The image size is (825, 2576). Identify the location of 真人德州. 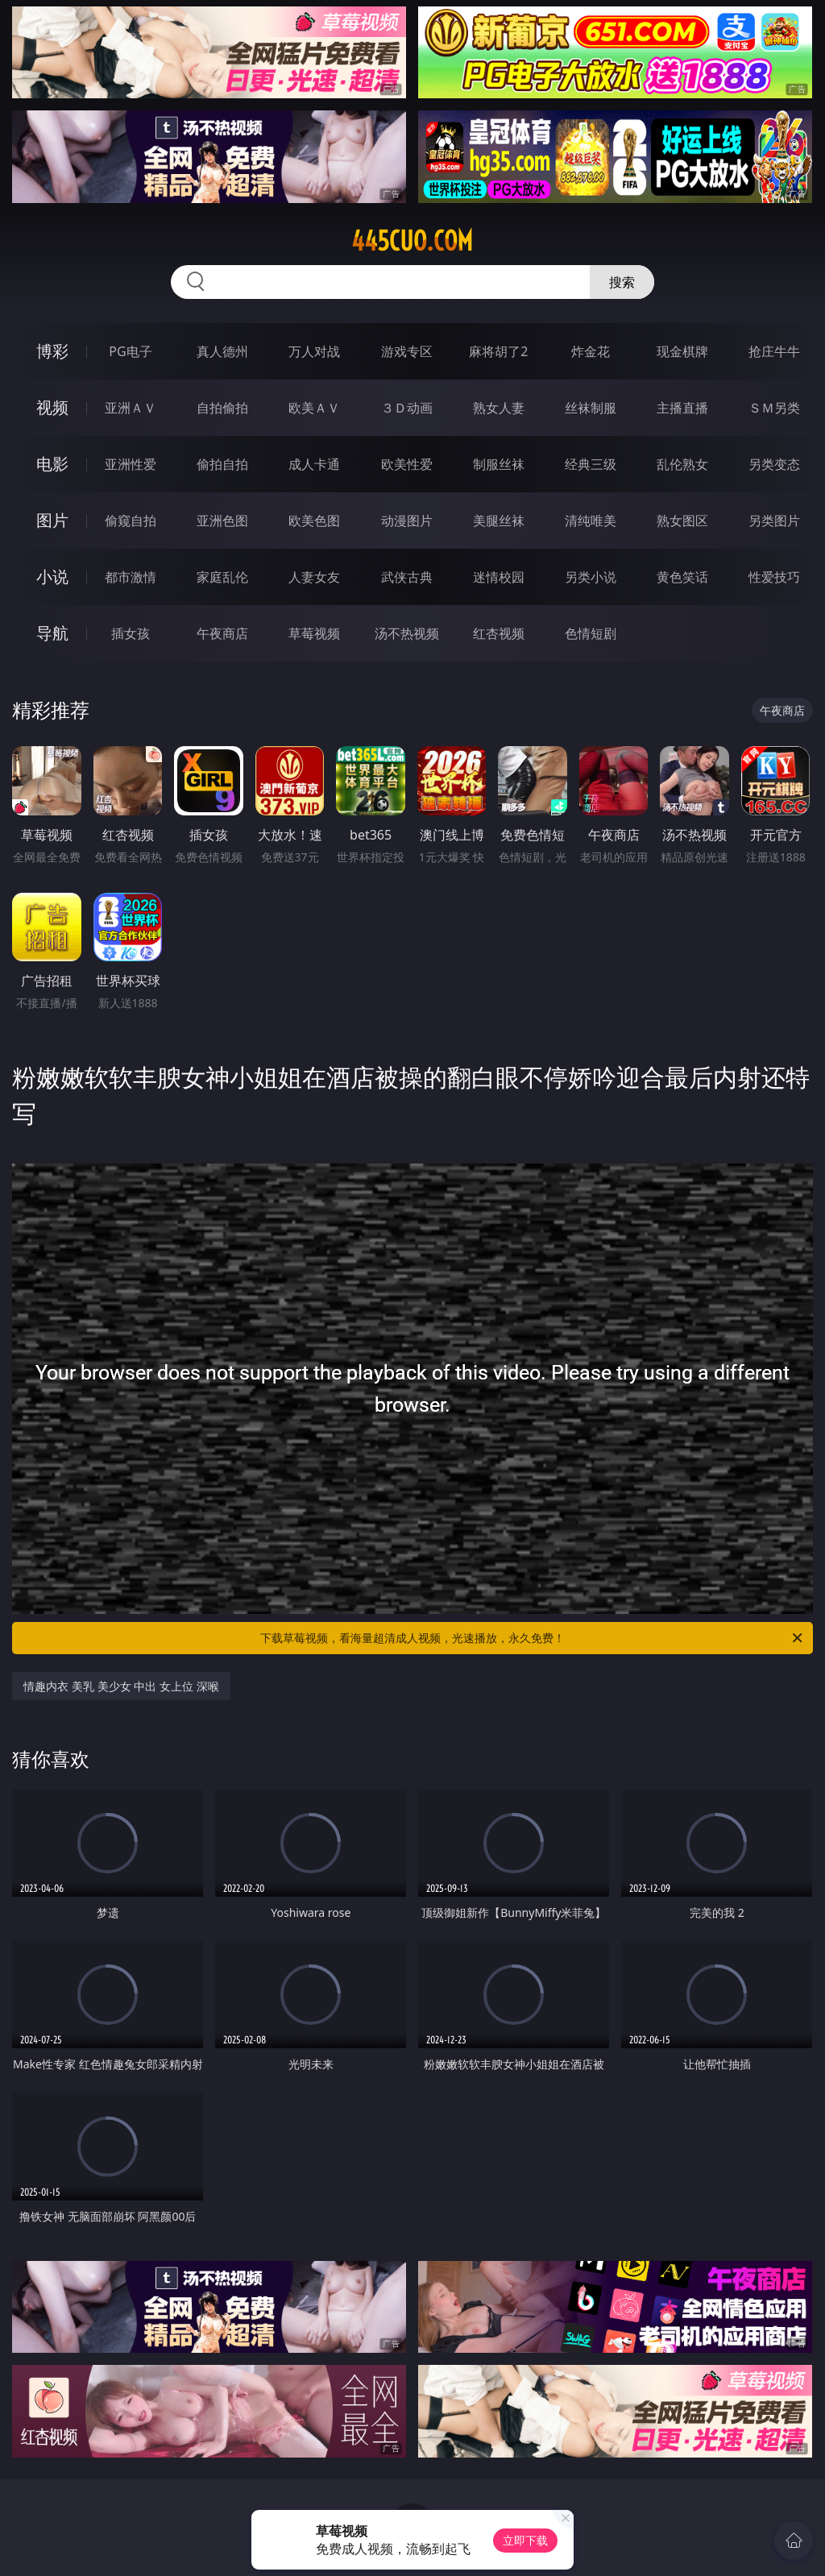
(222, 351).